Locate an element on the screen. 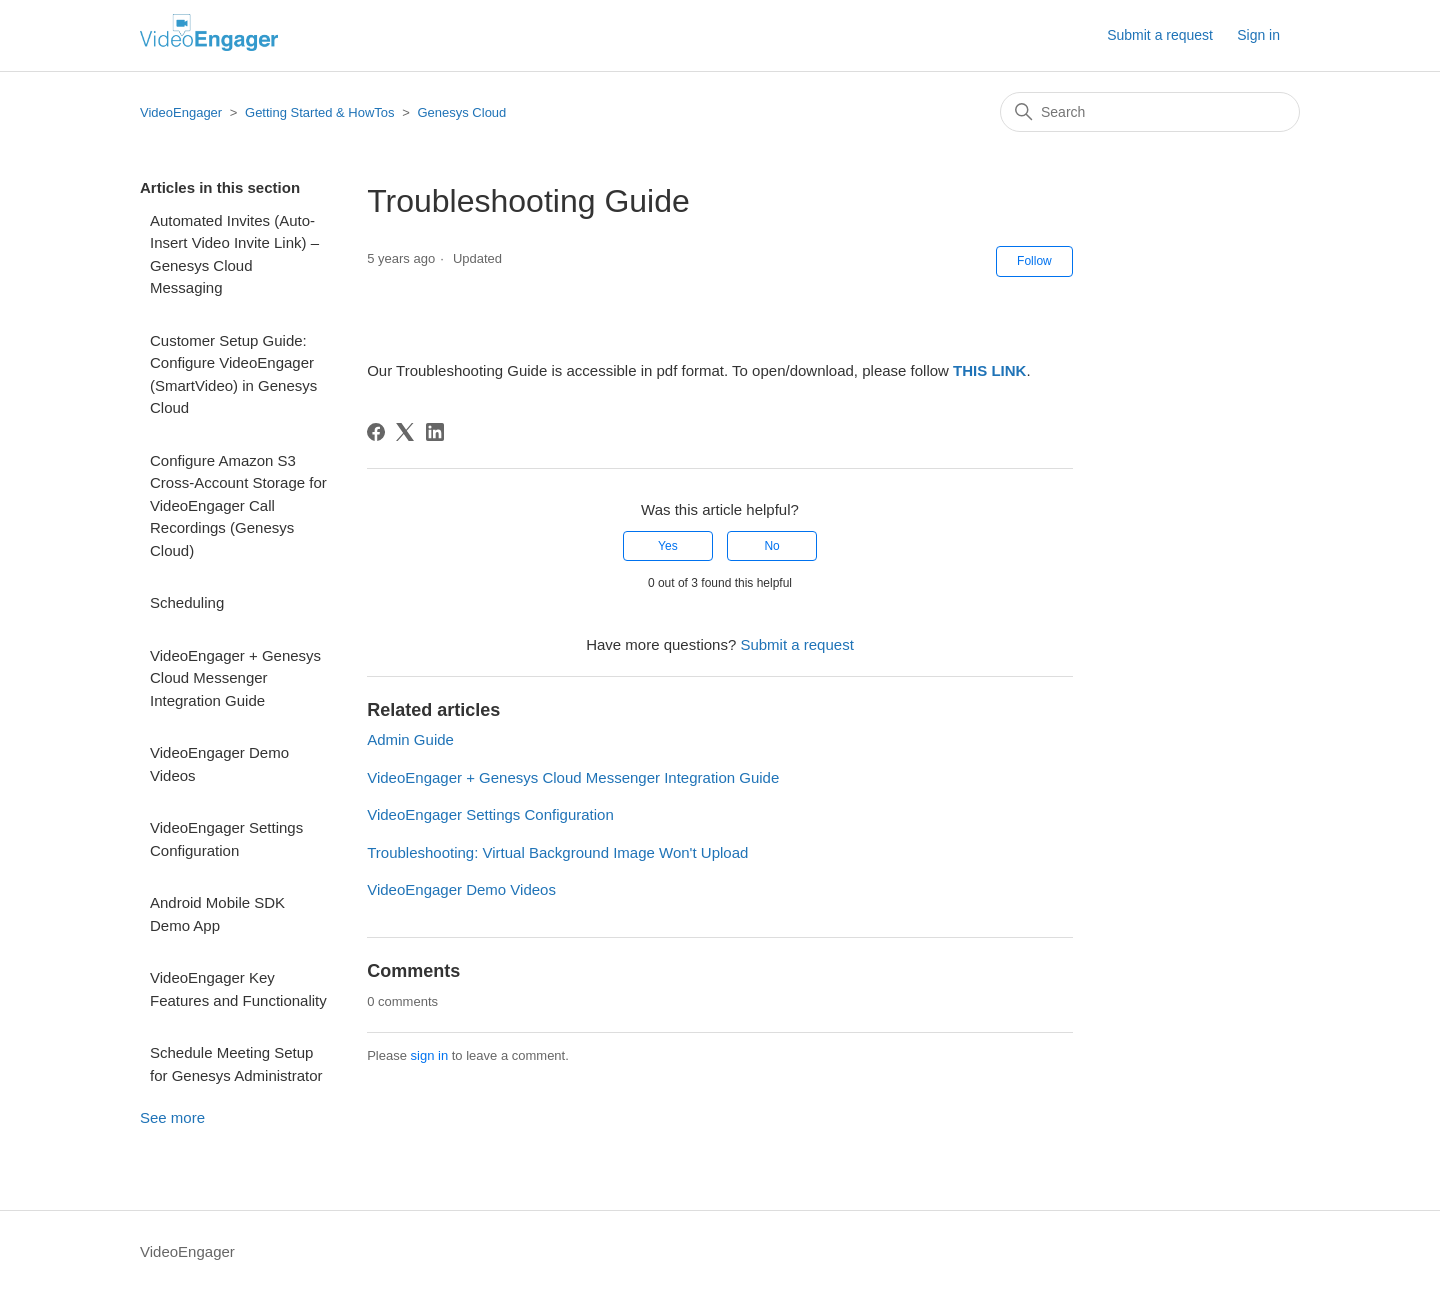  Genesys Cloud is located at coordinates (461, 112).